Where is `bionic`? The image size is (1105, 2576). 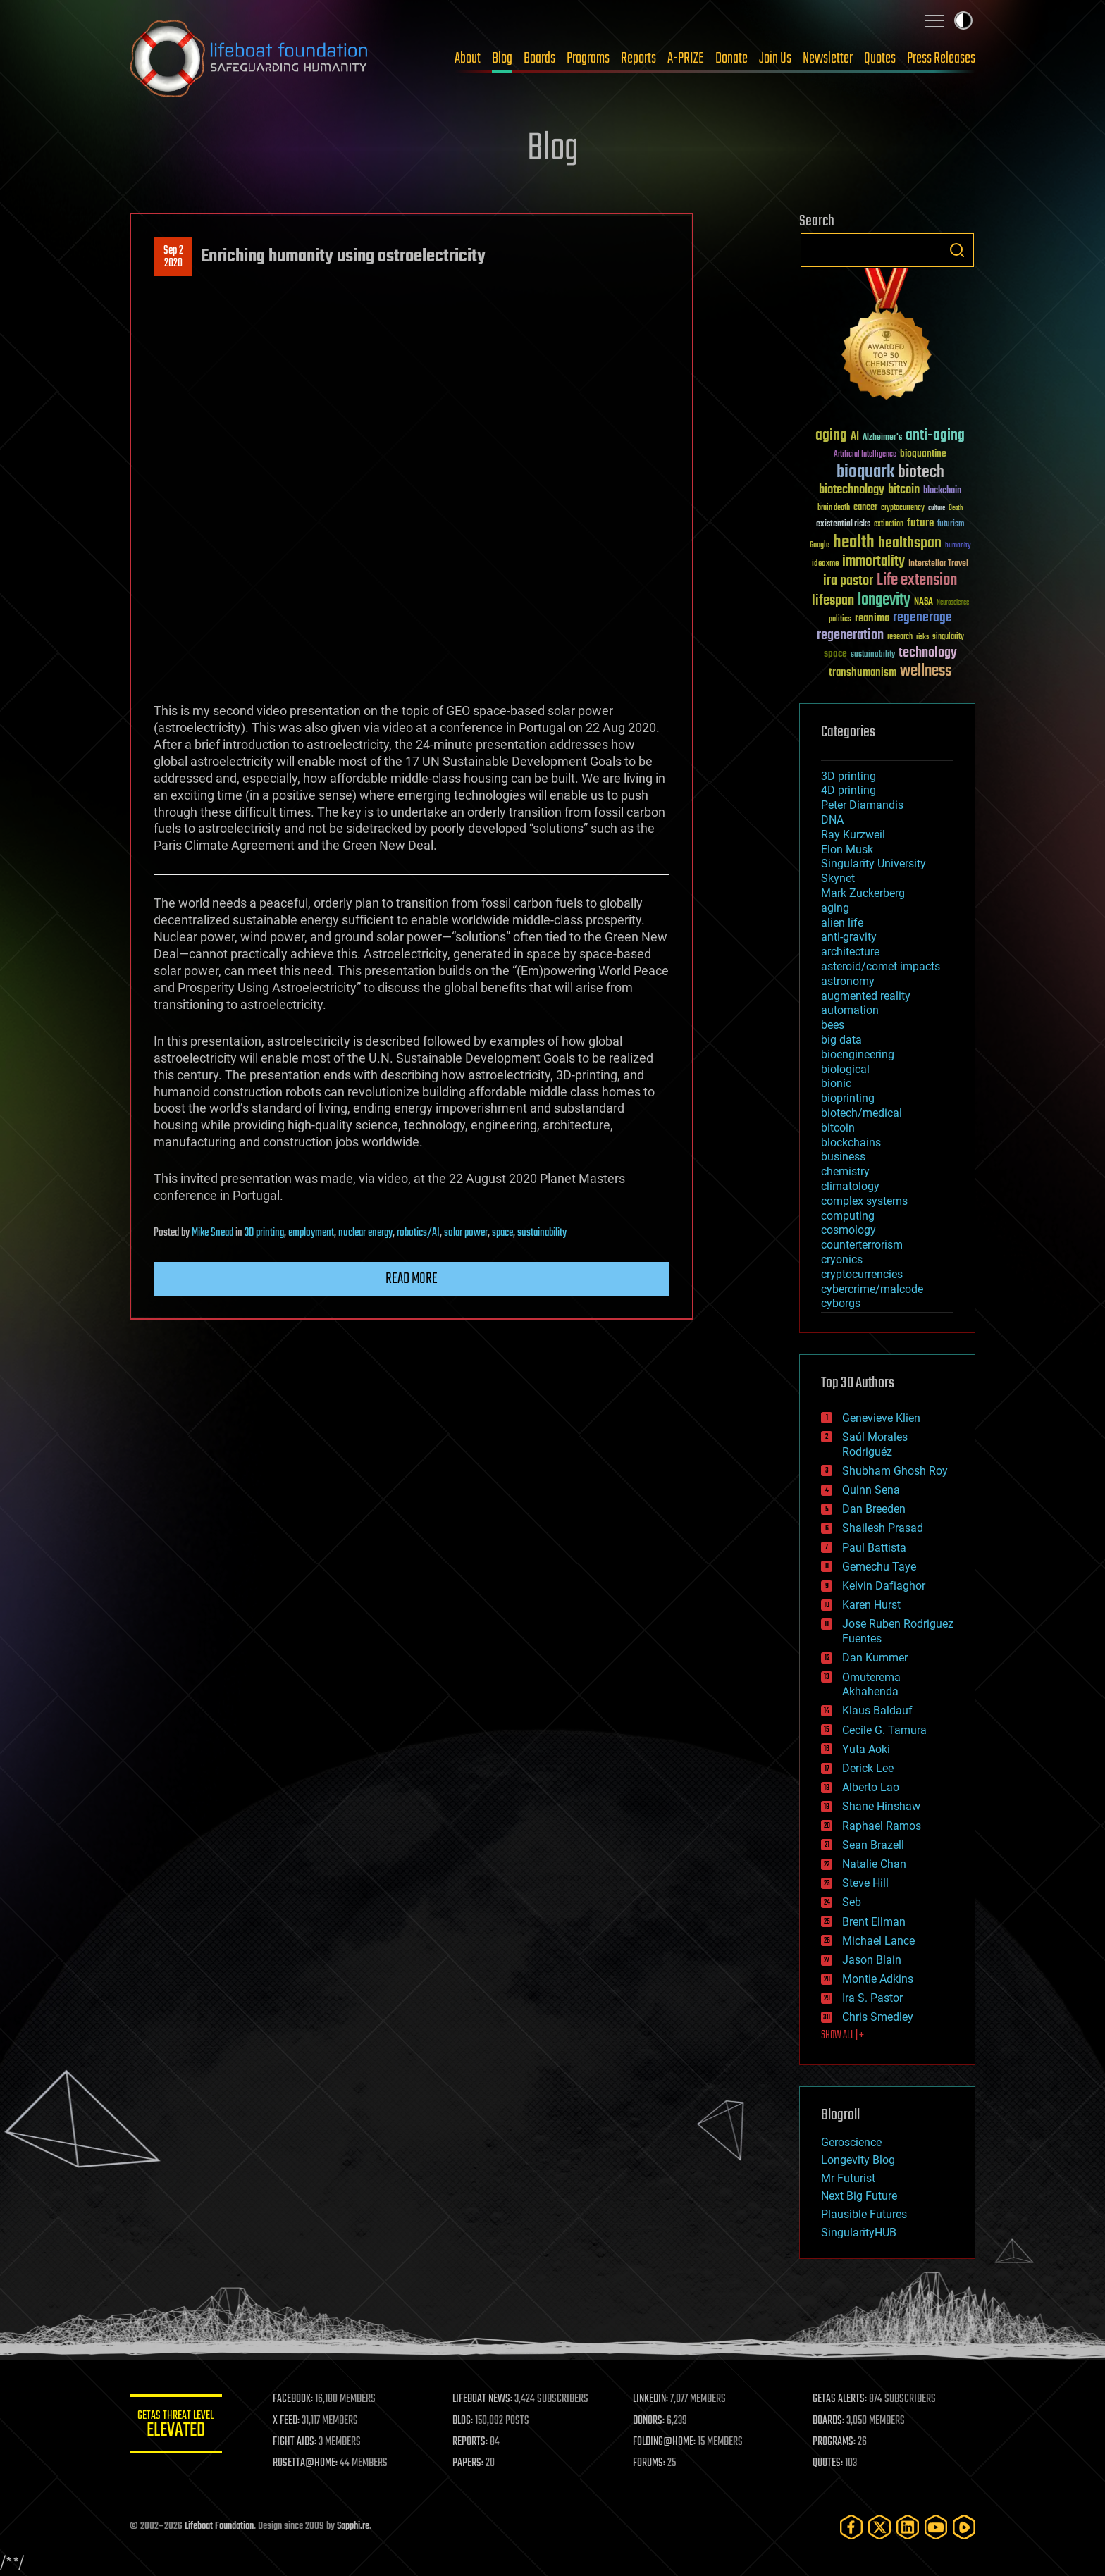
bionic is located at coordinates (836, 1083).